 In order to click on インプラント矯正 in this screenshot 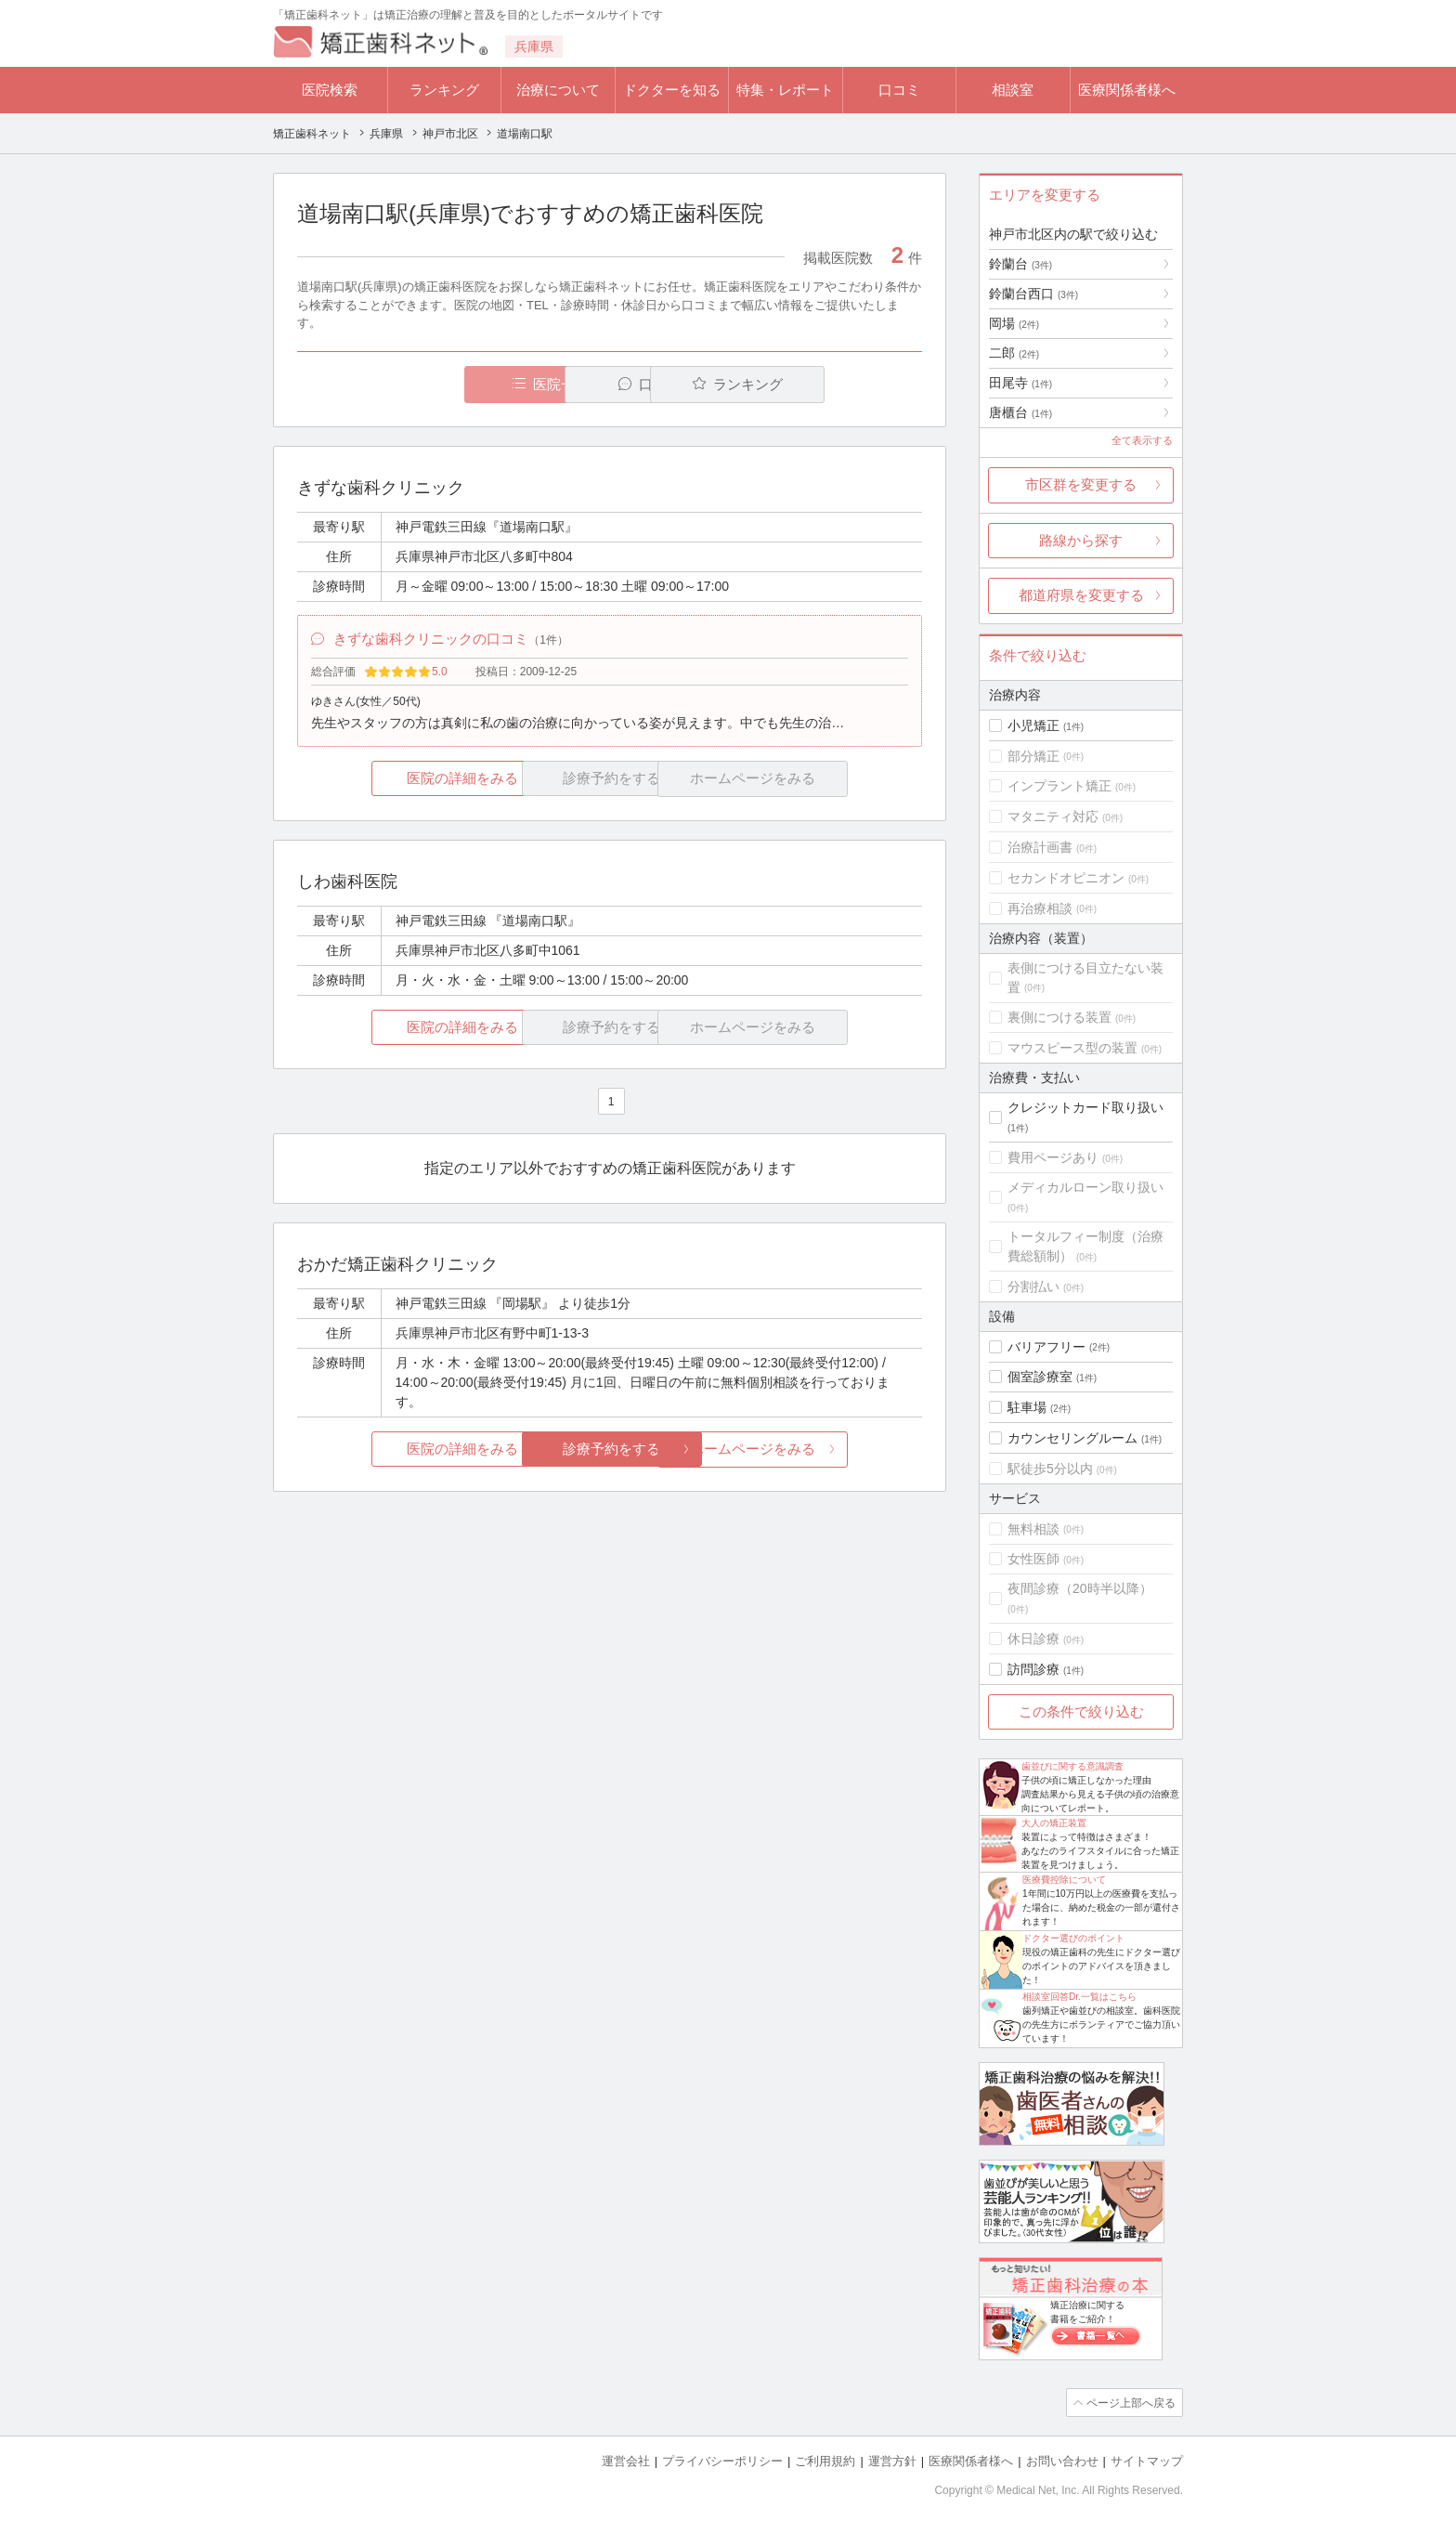, I will do `click(1060, 785)`.